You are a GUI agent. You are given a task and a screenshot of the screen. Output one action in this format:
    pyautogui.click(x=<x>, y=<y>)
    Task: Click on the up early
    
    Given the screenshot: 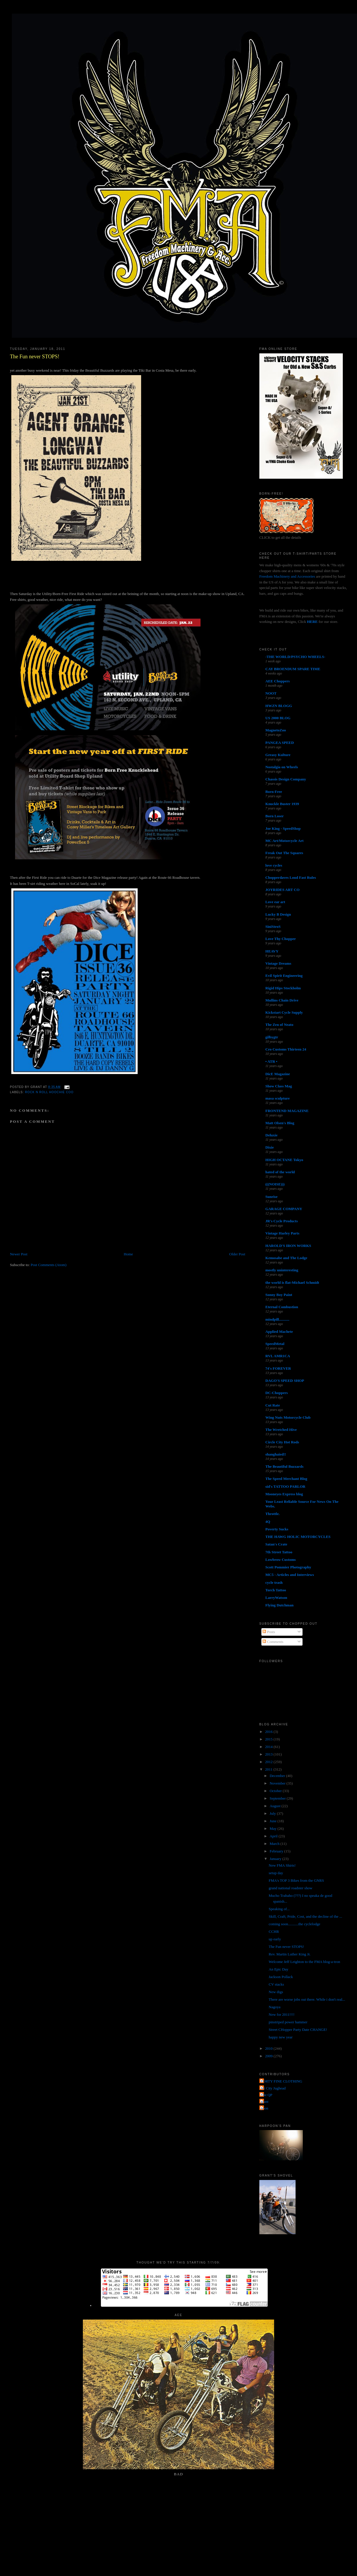 What is the action you would take?
    pyautogui.click(x=275, y=1939)
    